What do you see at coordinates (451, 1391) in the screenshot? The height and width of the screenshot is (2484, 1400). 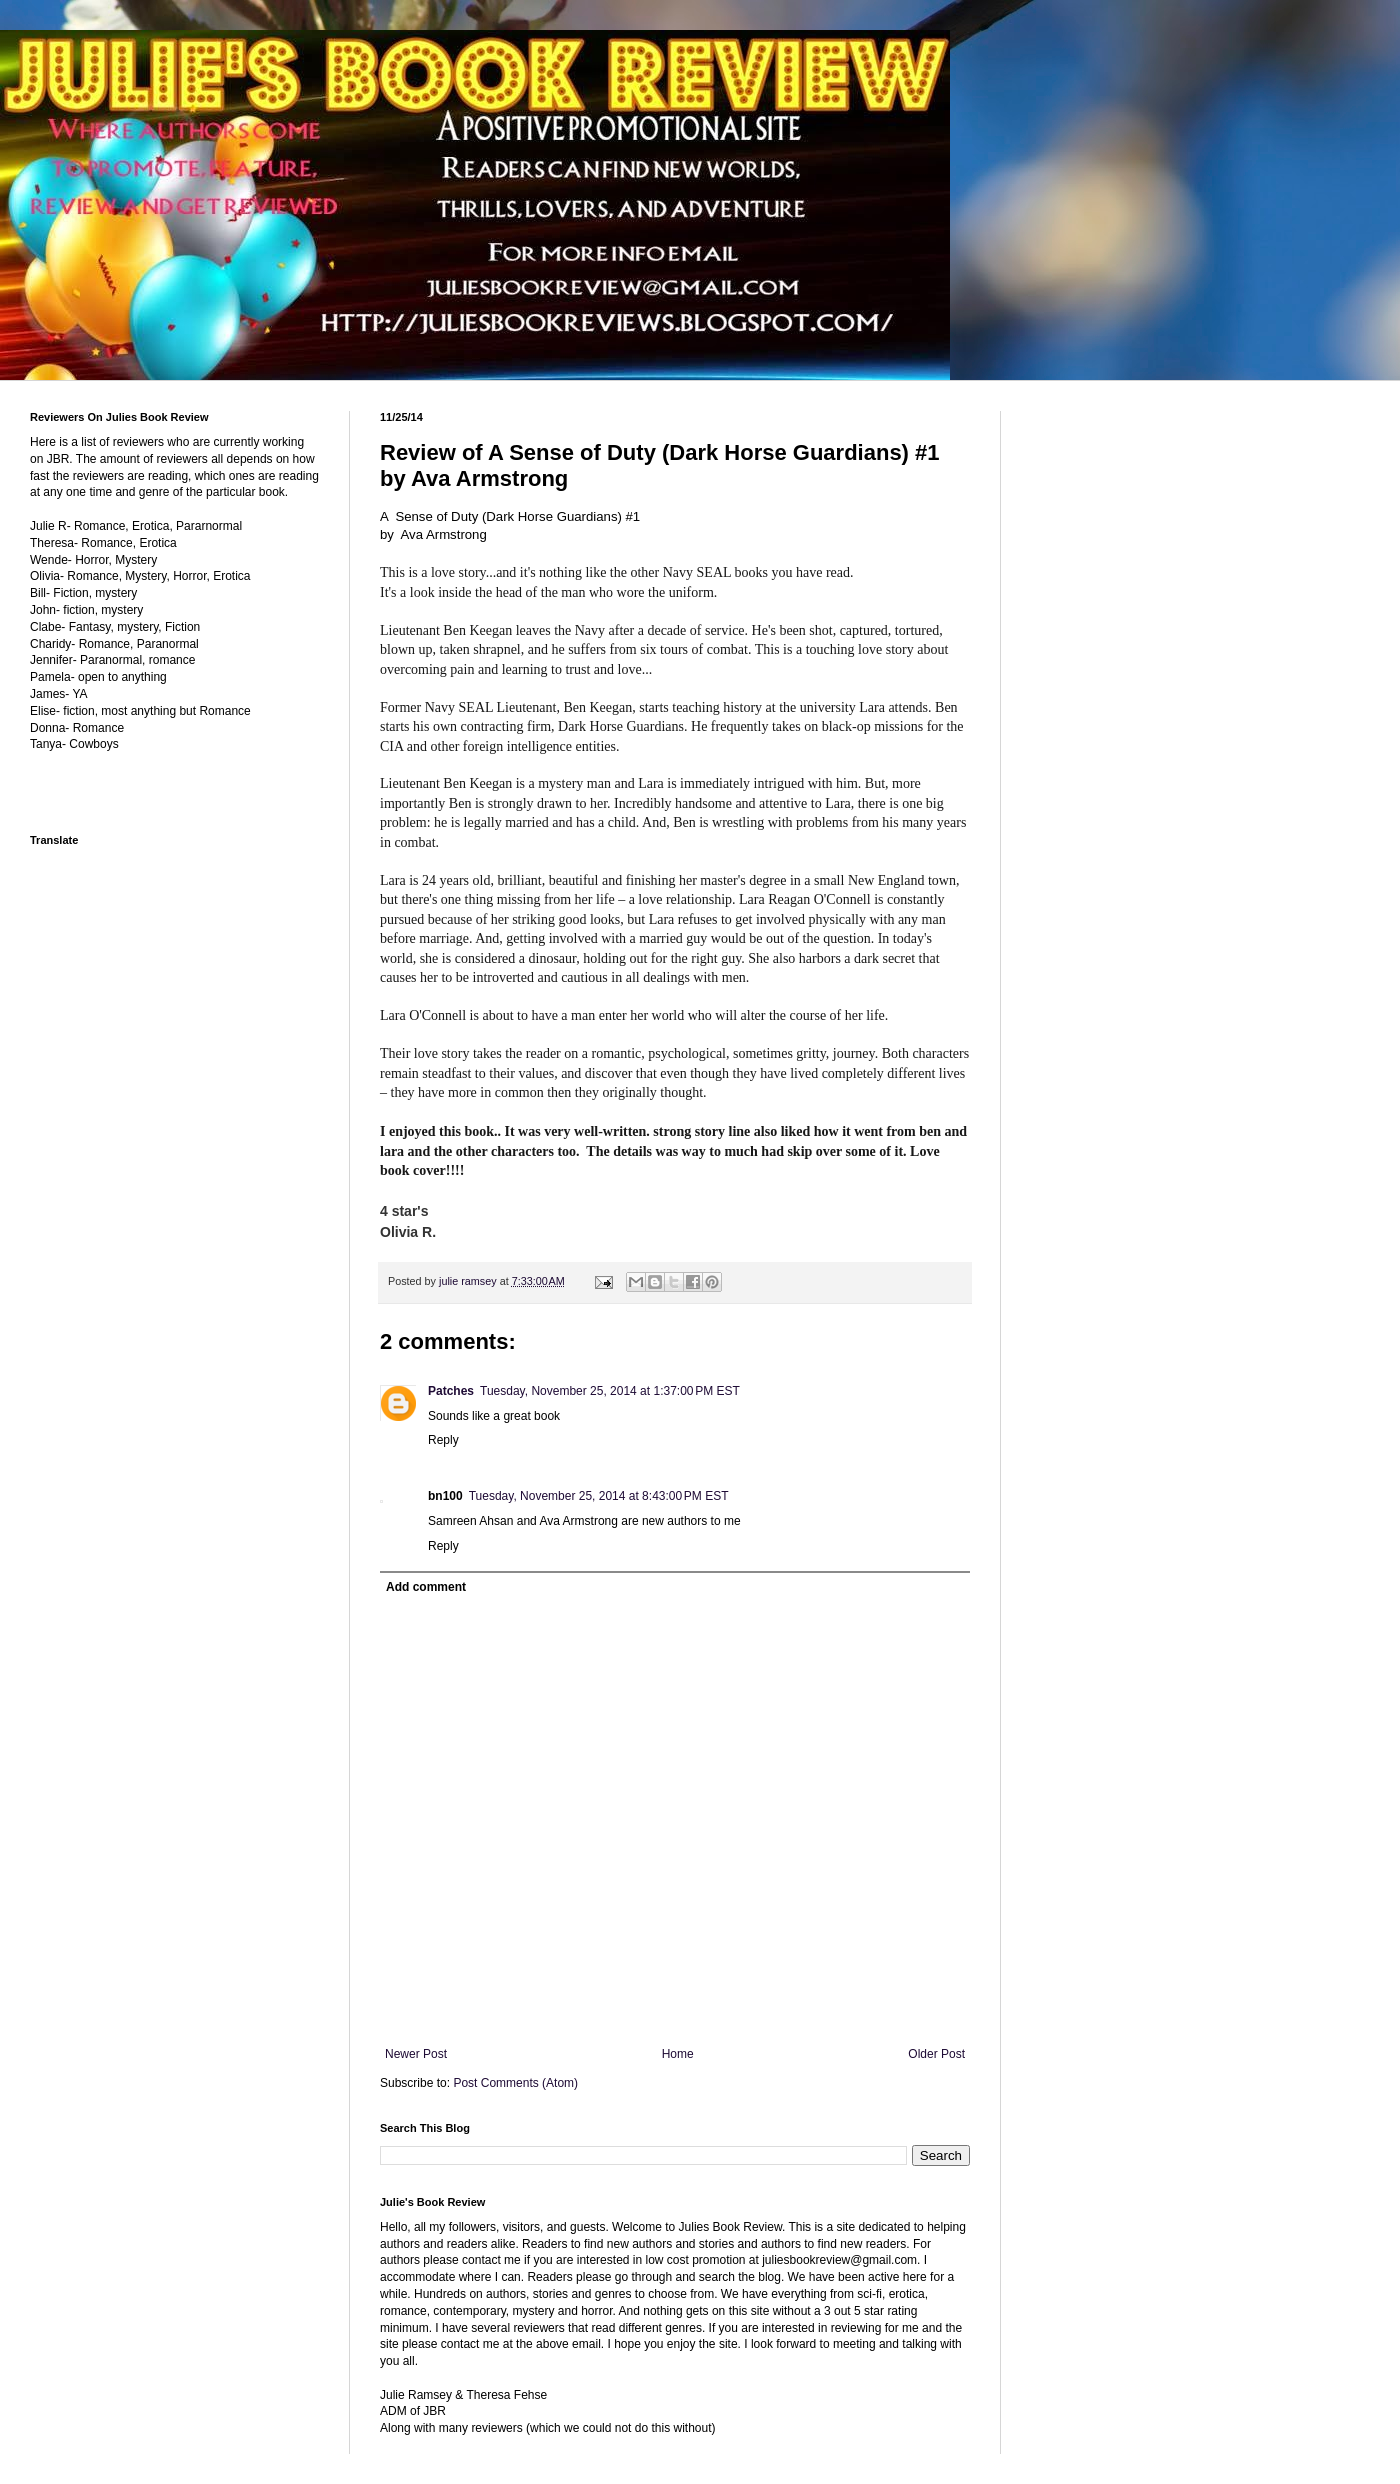 I see `Patches` at bounding box center [451, 1391].